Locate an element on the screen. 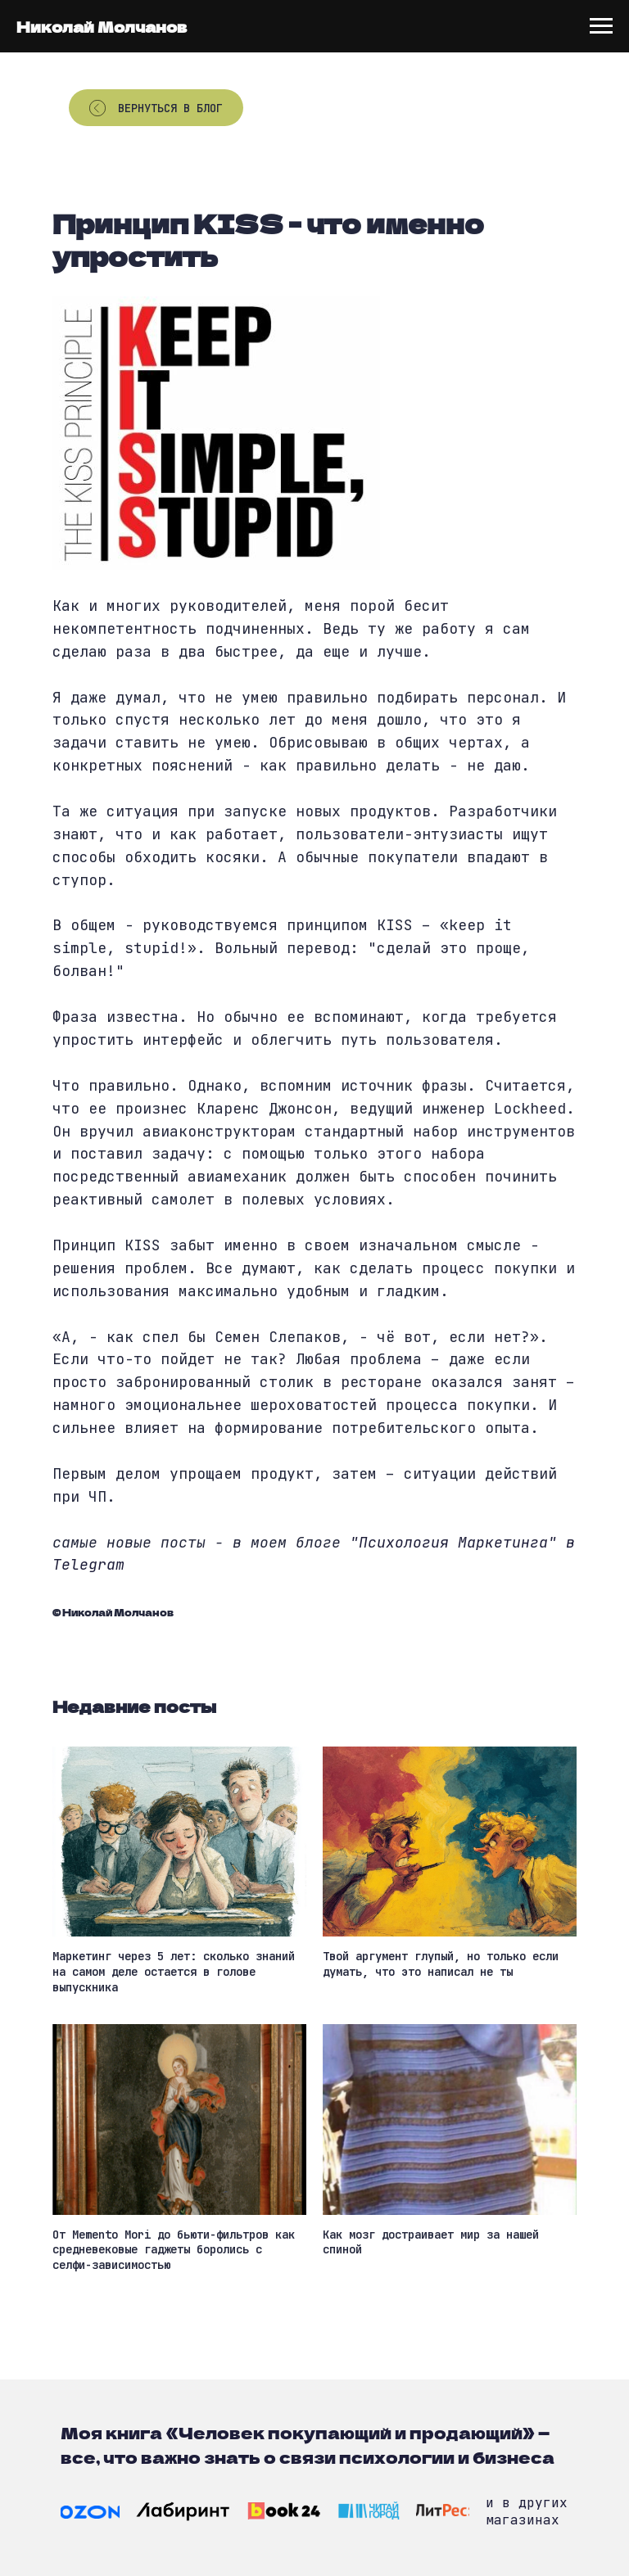 This screenshot has height=2576, width=629. Николай Молчанов is located at coordinates (101, 26).